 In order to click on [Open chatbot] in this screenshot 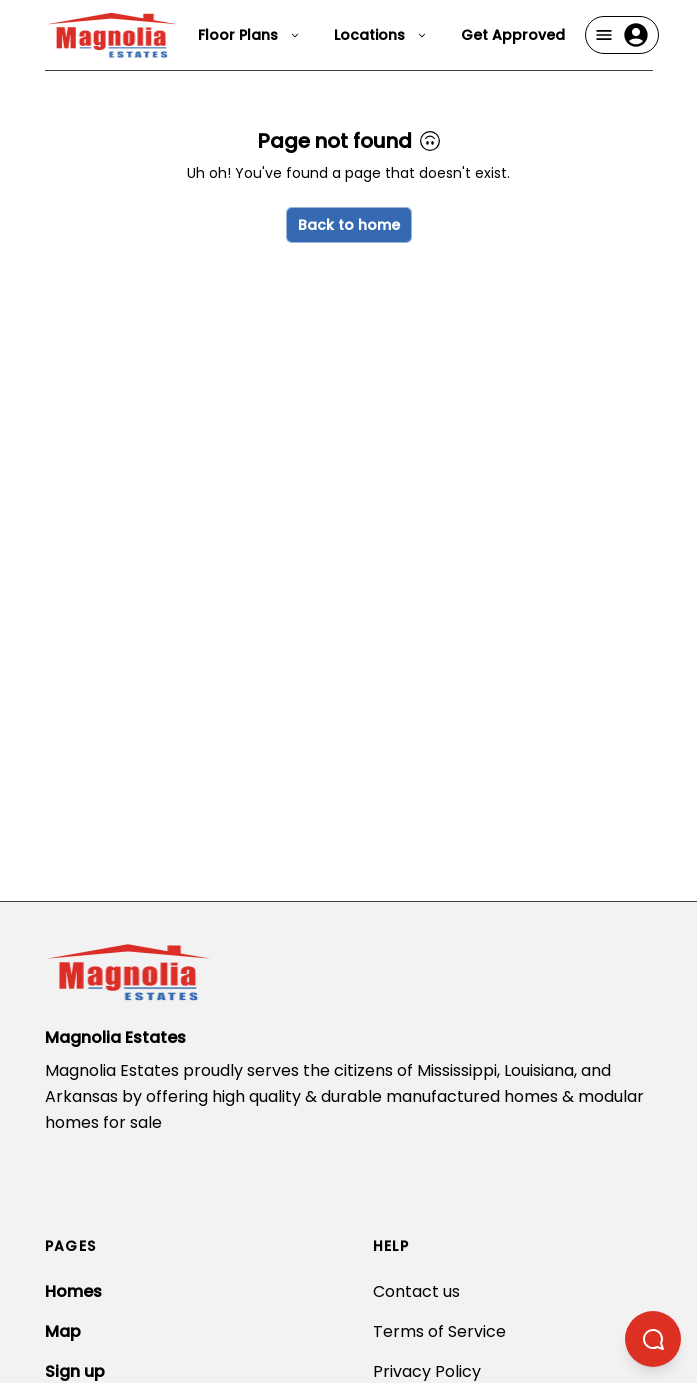, I will do `click(653, 1339)`.